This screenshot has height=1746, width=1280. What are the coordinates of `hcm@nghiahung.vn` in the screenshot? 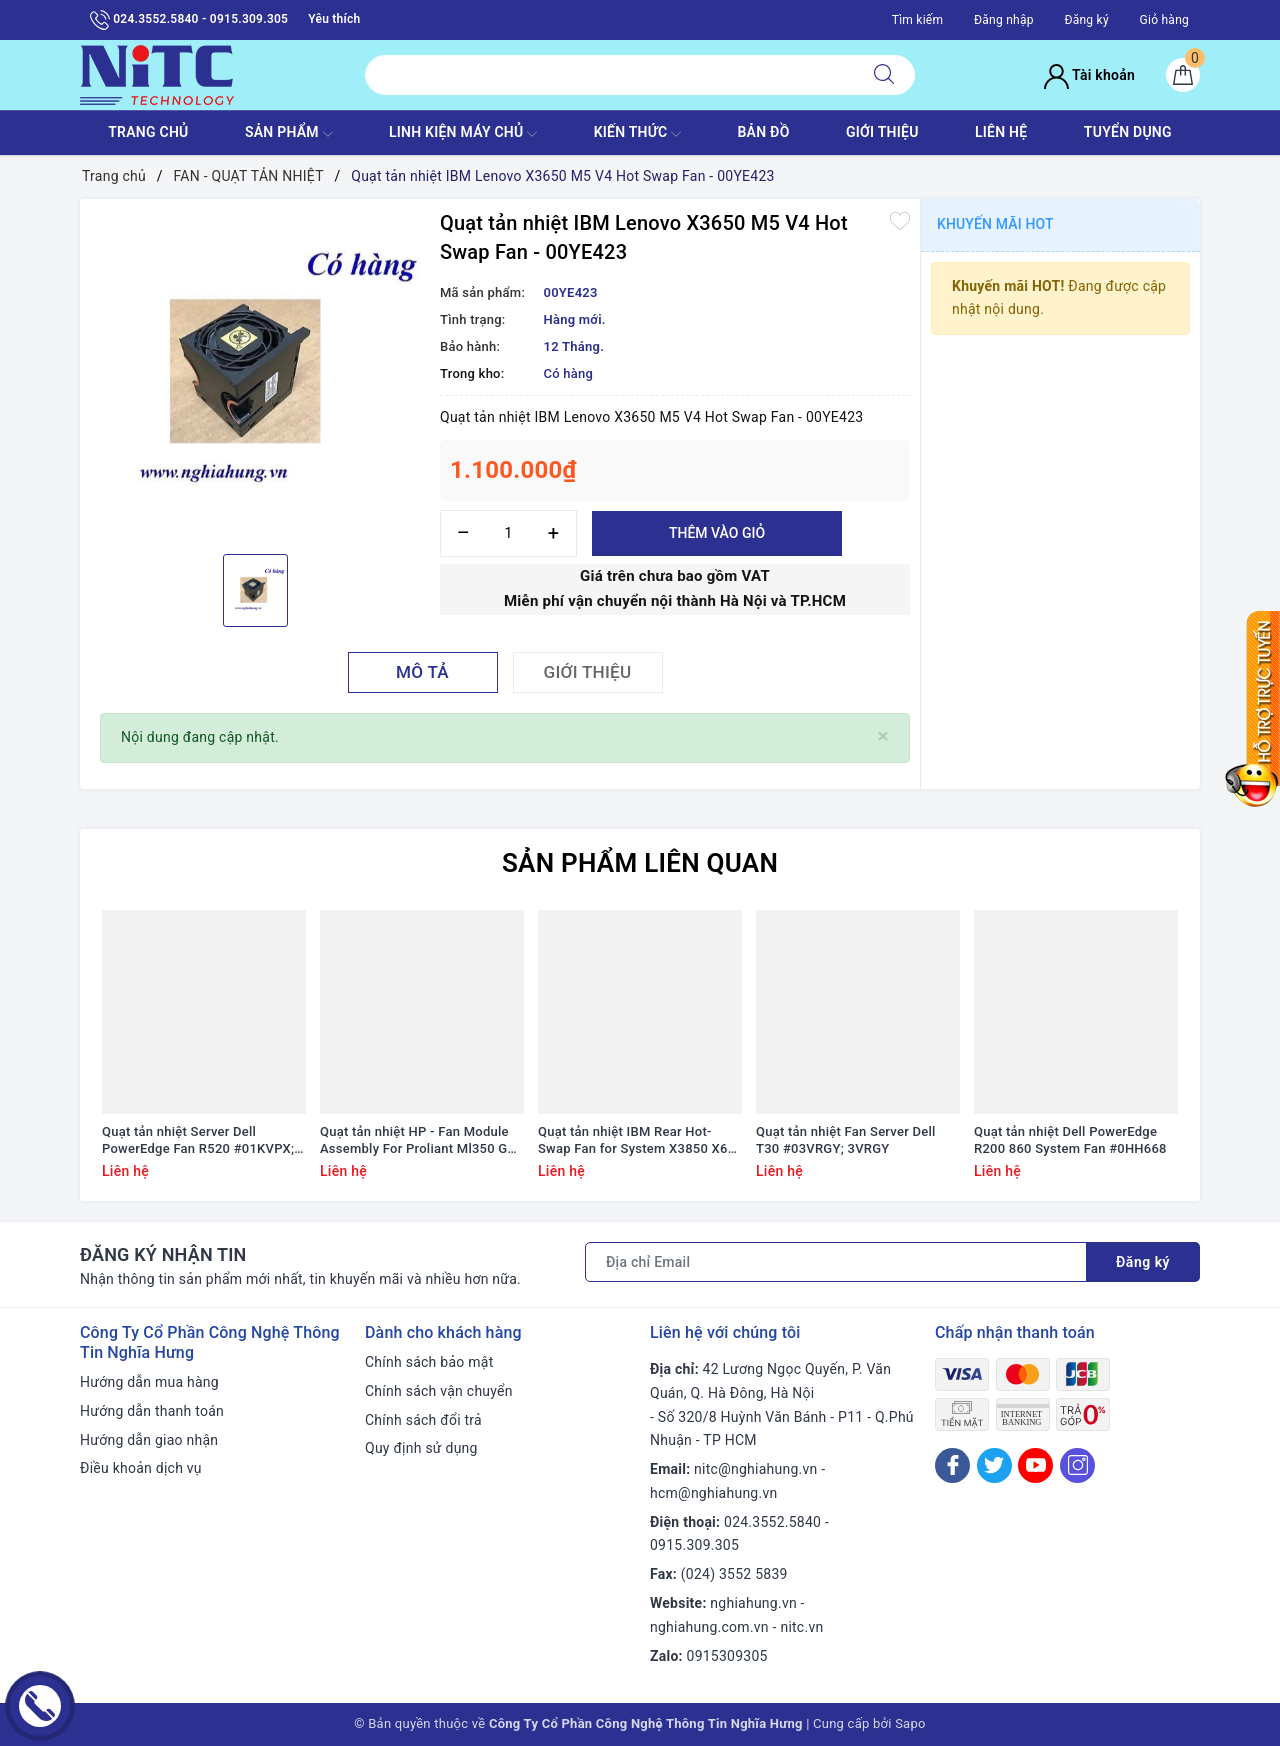 It's located at (713, 1493).